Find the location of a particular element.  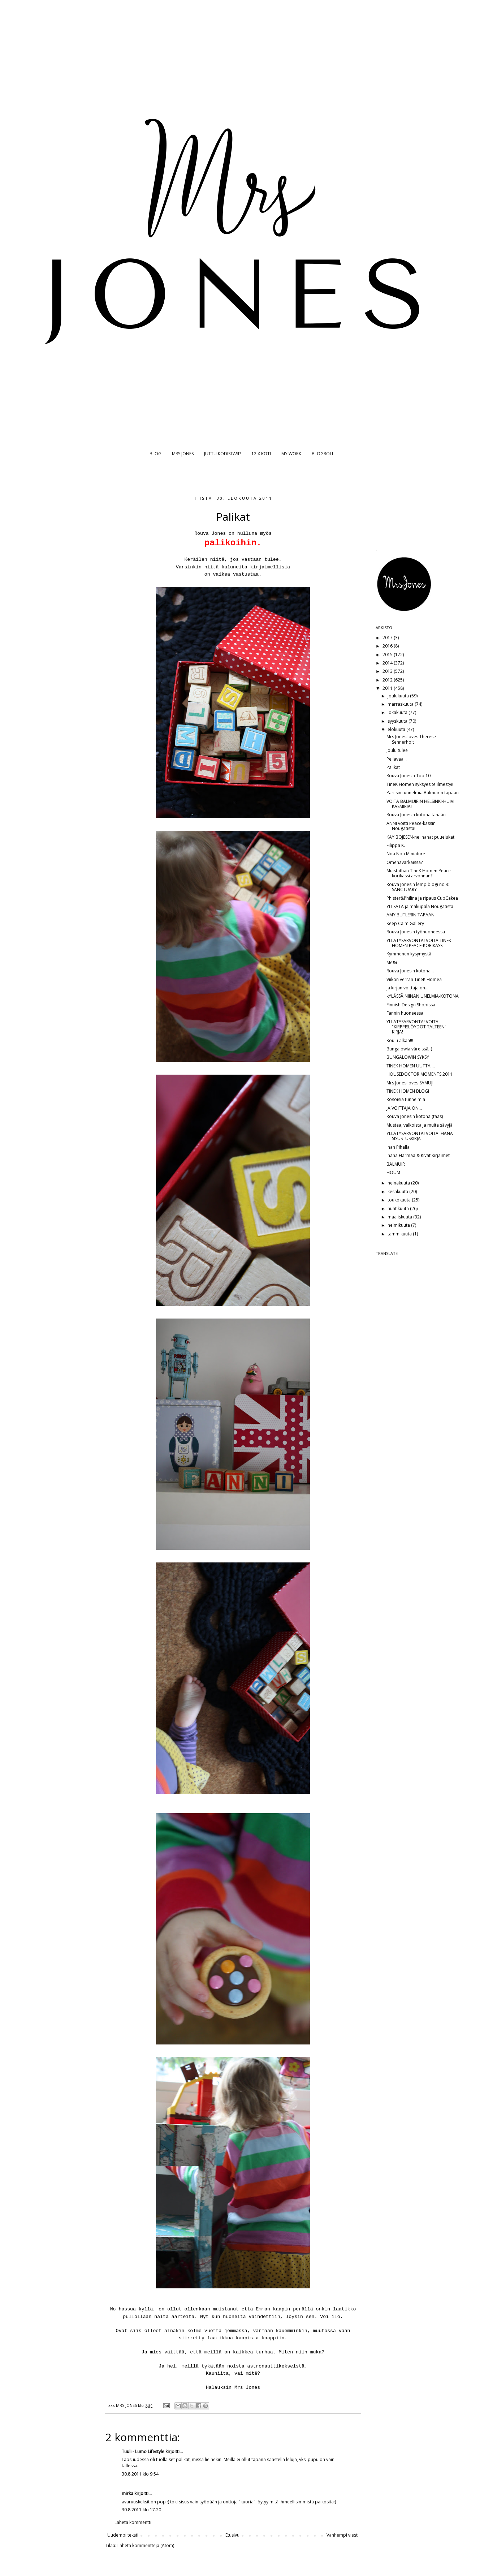

Etusivu is located at coordinates (232, 2535).